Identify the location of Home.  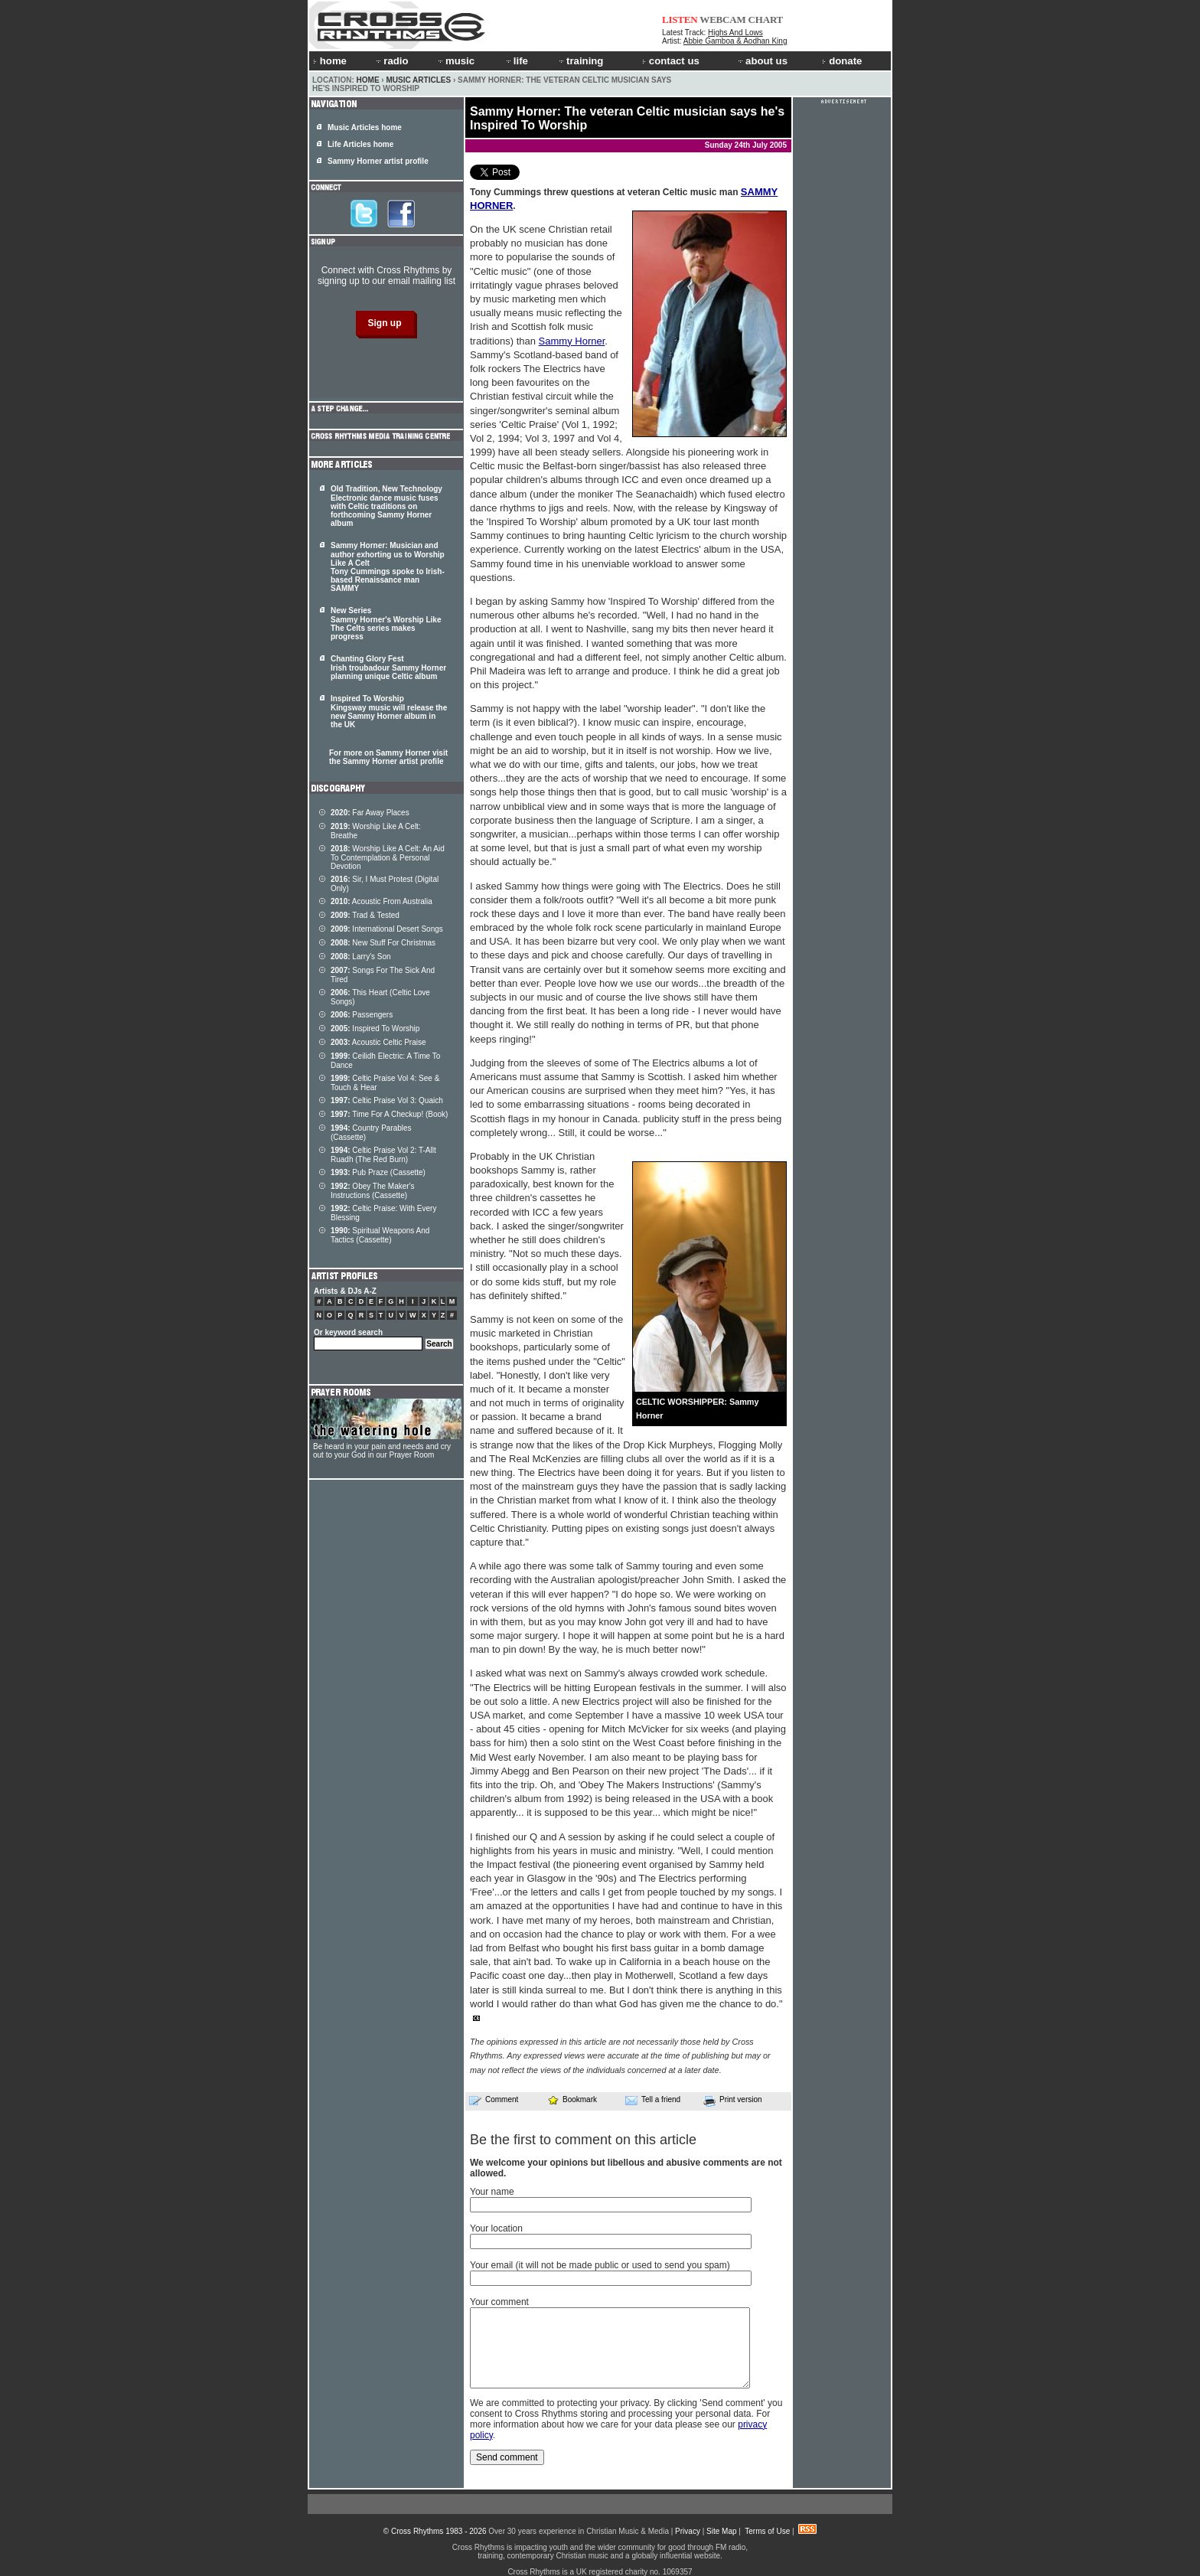
(368, 80).